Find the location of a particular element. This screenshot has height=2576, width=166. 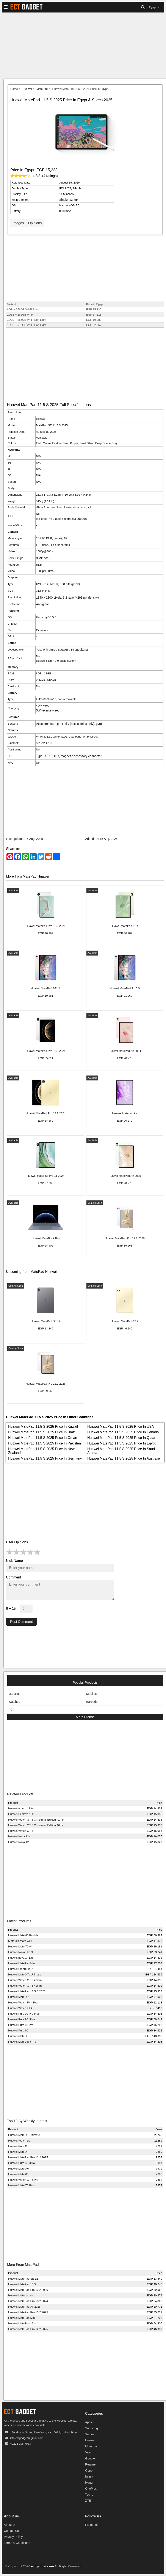

Huawei Pura 80 Pro is located at coordinates (20, 2025).